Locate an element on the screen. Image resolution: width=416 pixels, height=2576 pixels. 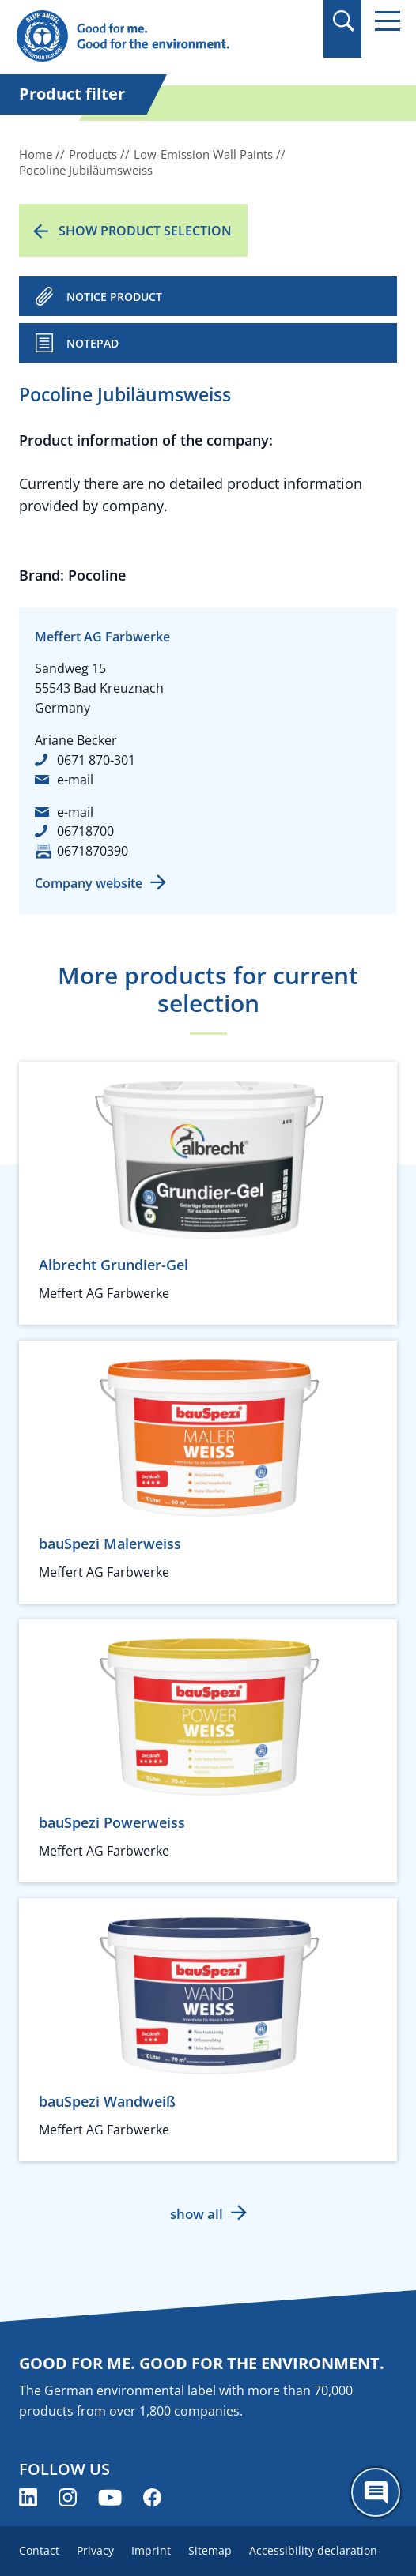
[Blue Angel on LinkedIn (opens new window)] is located at coordinates (28, 2497).